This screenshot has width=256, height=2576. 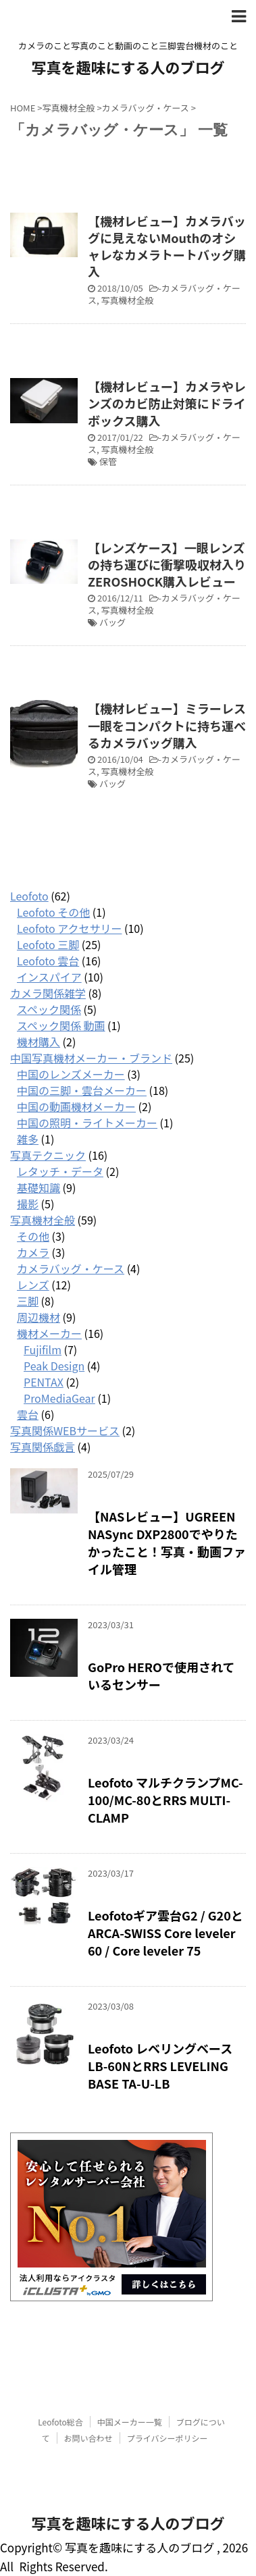 What do you see at coordinates (167, 403) in the screenshot?
I see `【機材レビュー】カメラやレンズのカビ防止対策にドライボックス購入` at bounding box center [167, 403].